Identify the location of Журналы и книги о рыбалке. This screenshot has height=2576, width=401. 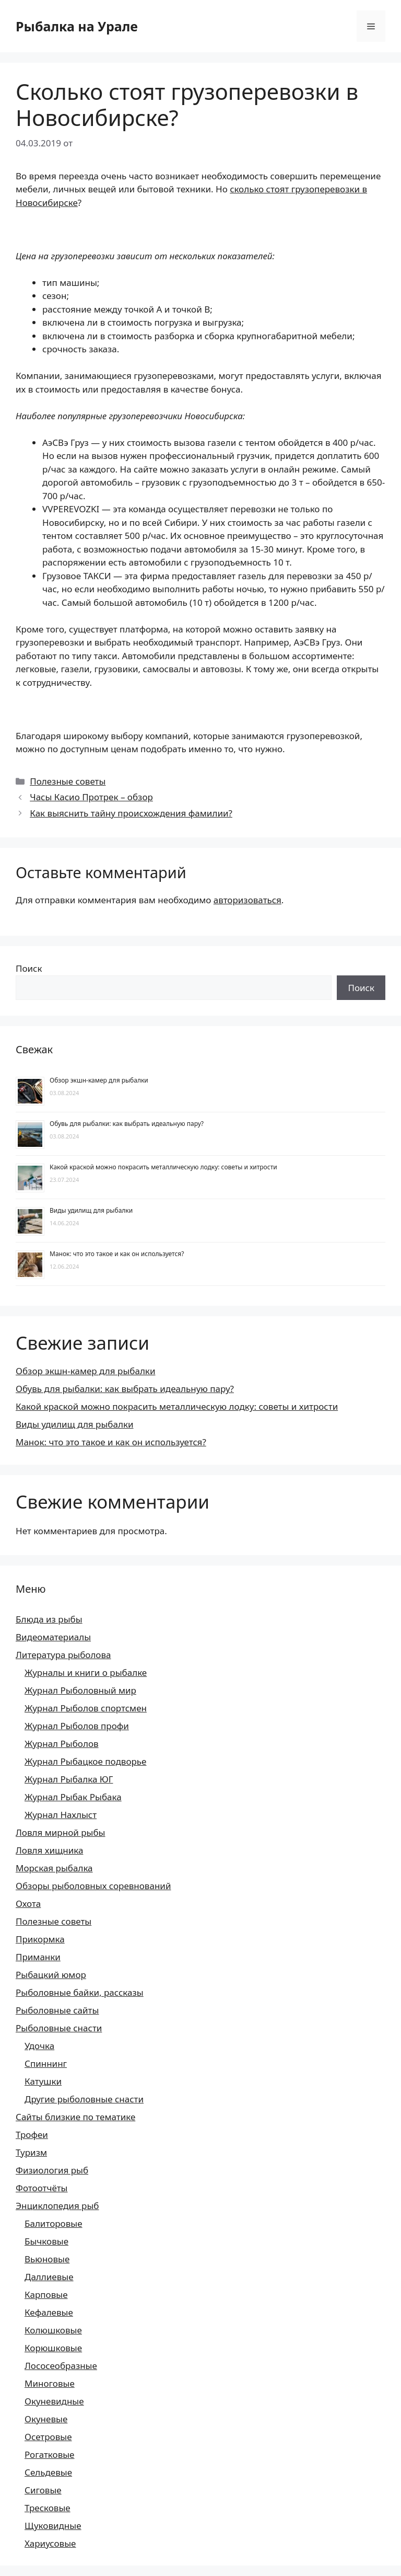
(86, 1672).